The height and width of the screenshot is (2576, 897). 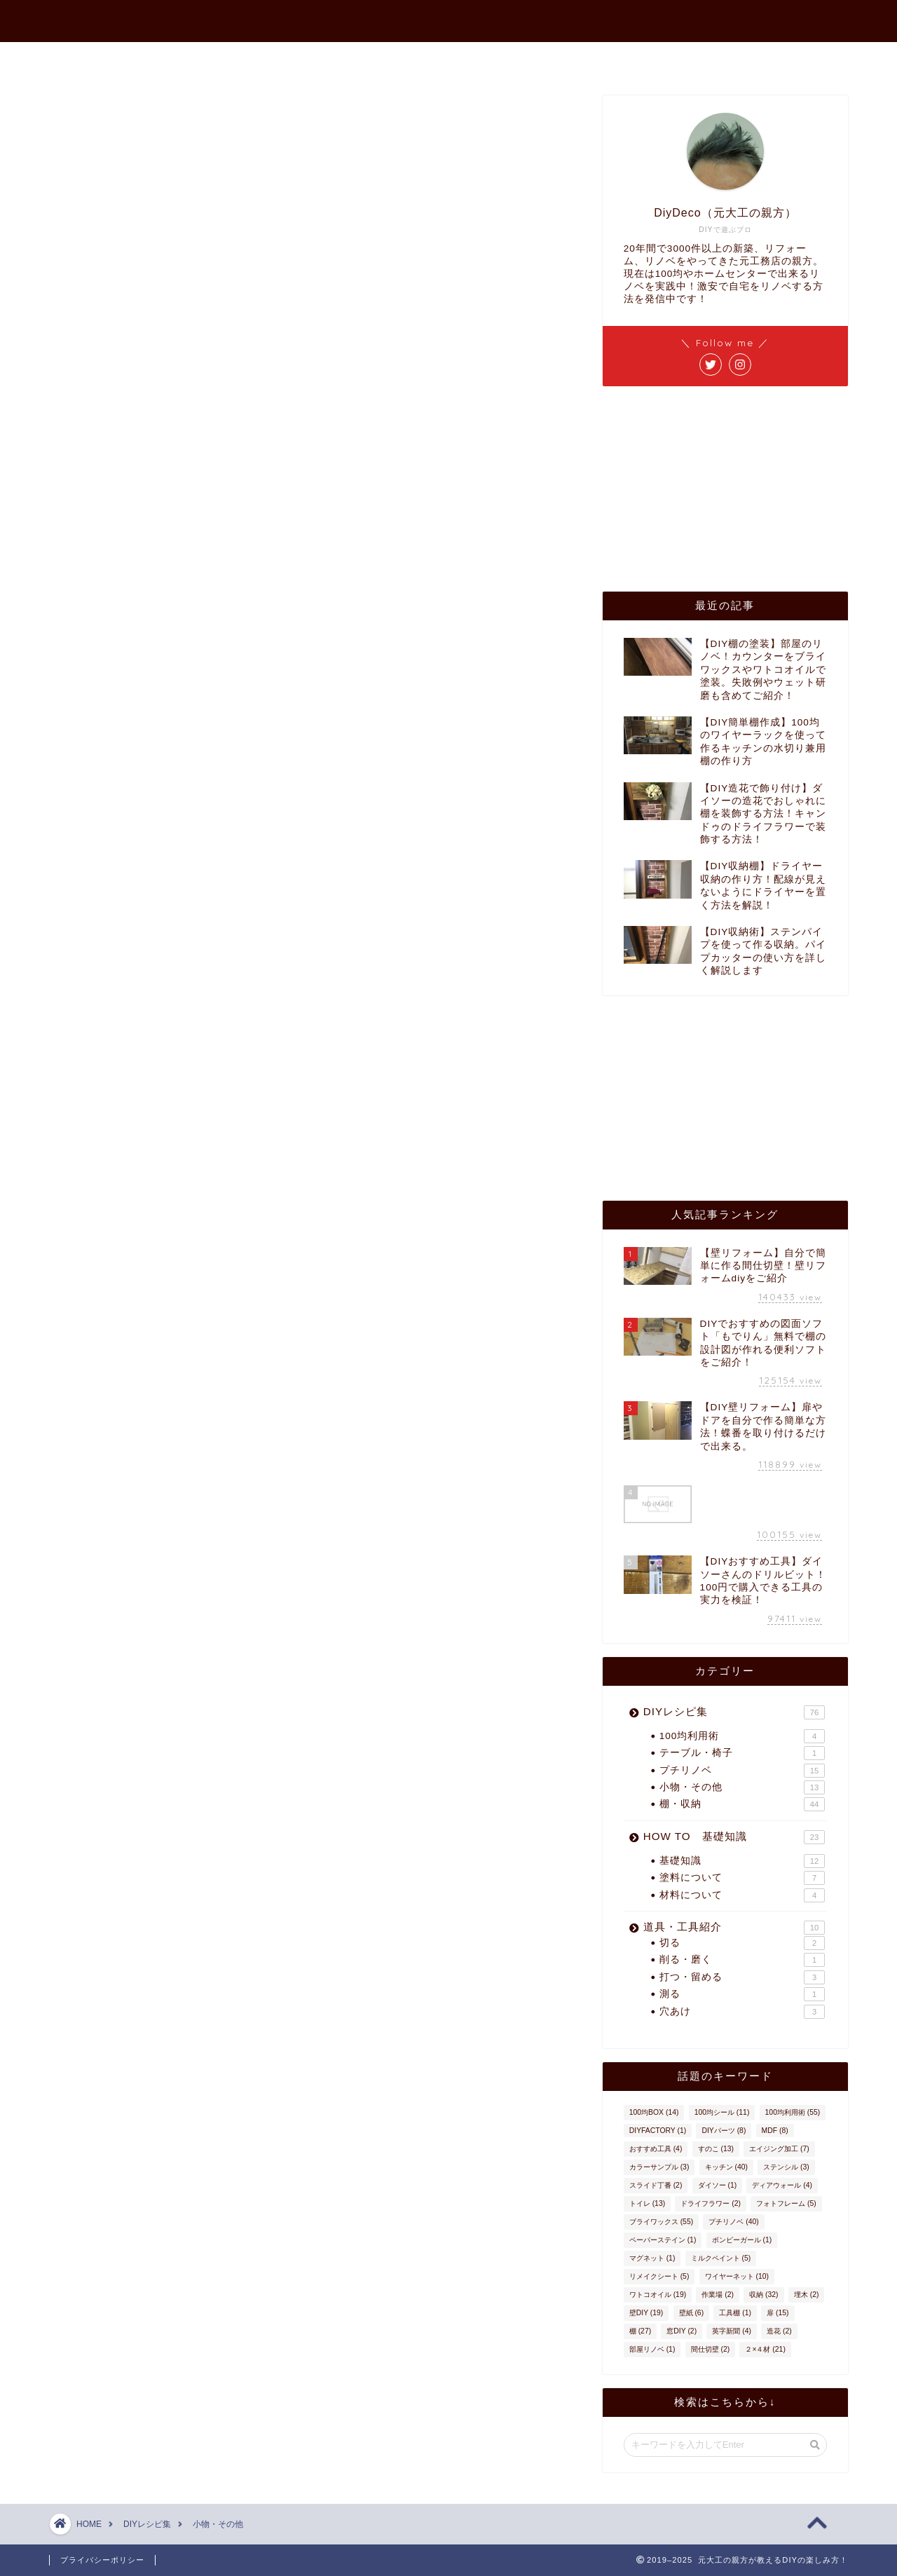 I want to click on エイジング加工 [エイジング加工 (7個の項目)], so click(x=779, y=2149).